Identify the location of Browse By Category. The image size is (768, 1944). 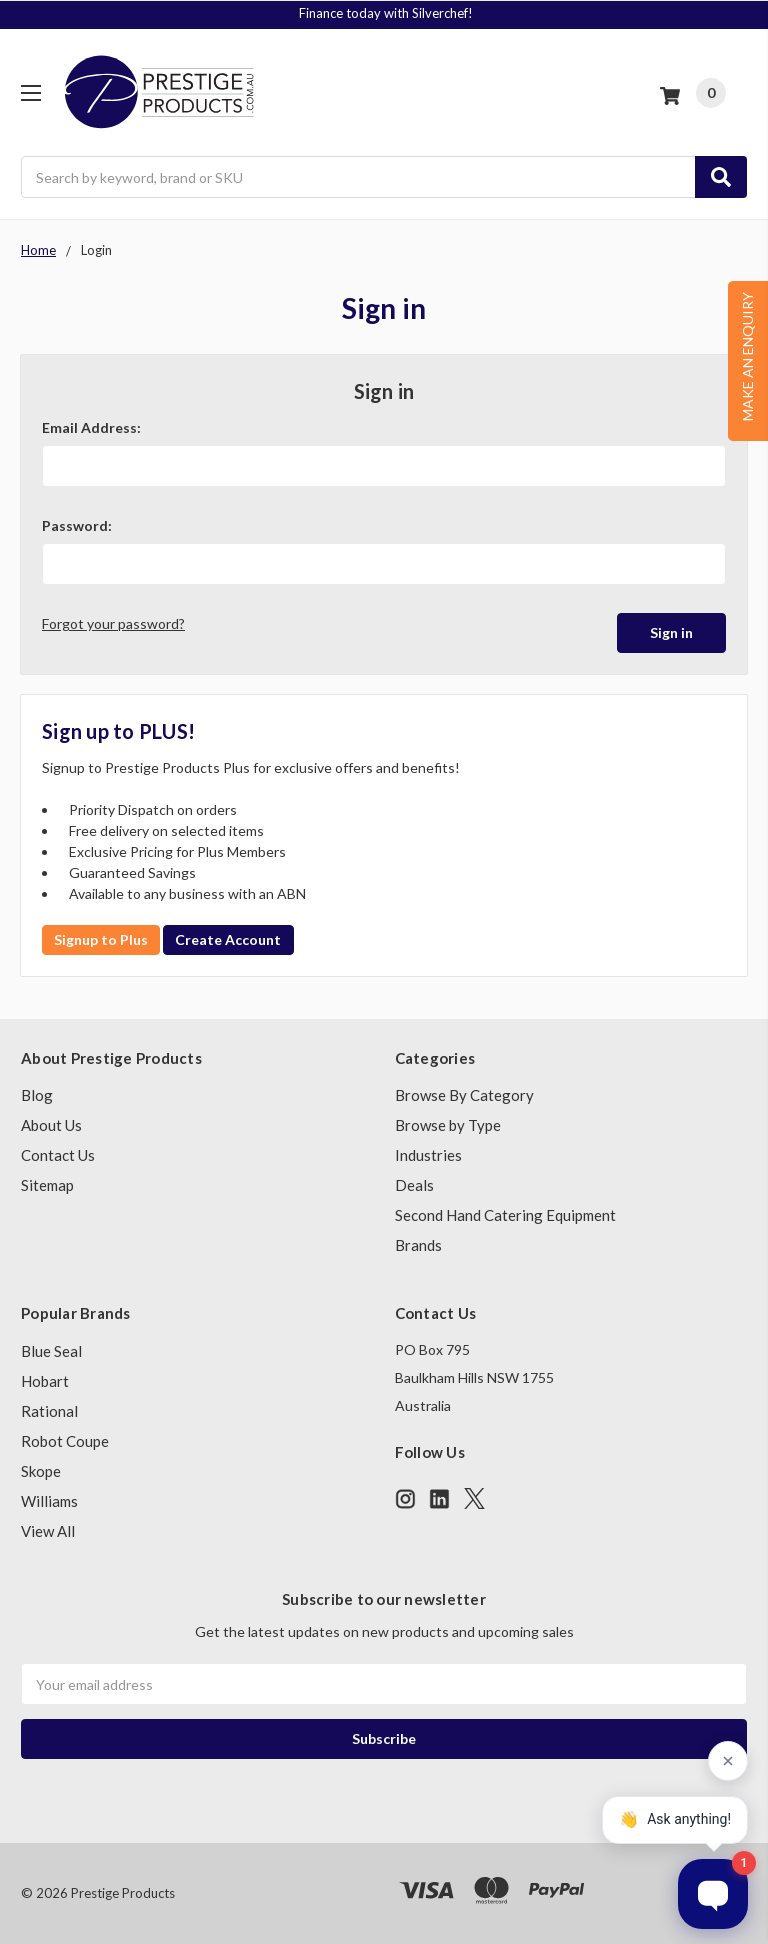
(464, 1095).